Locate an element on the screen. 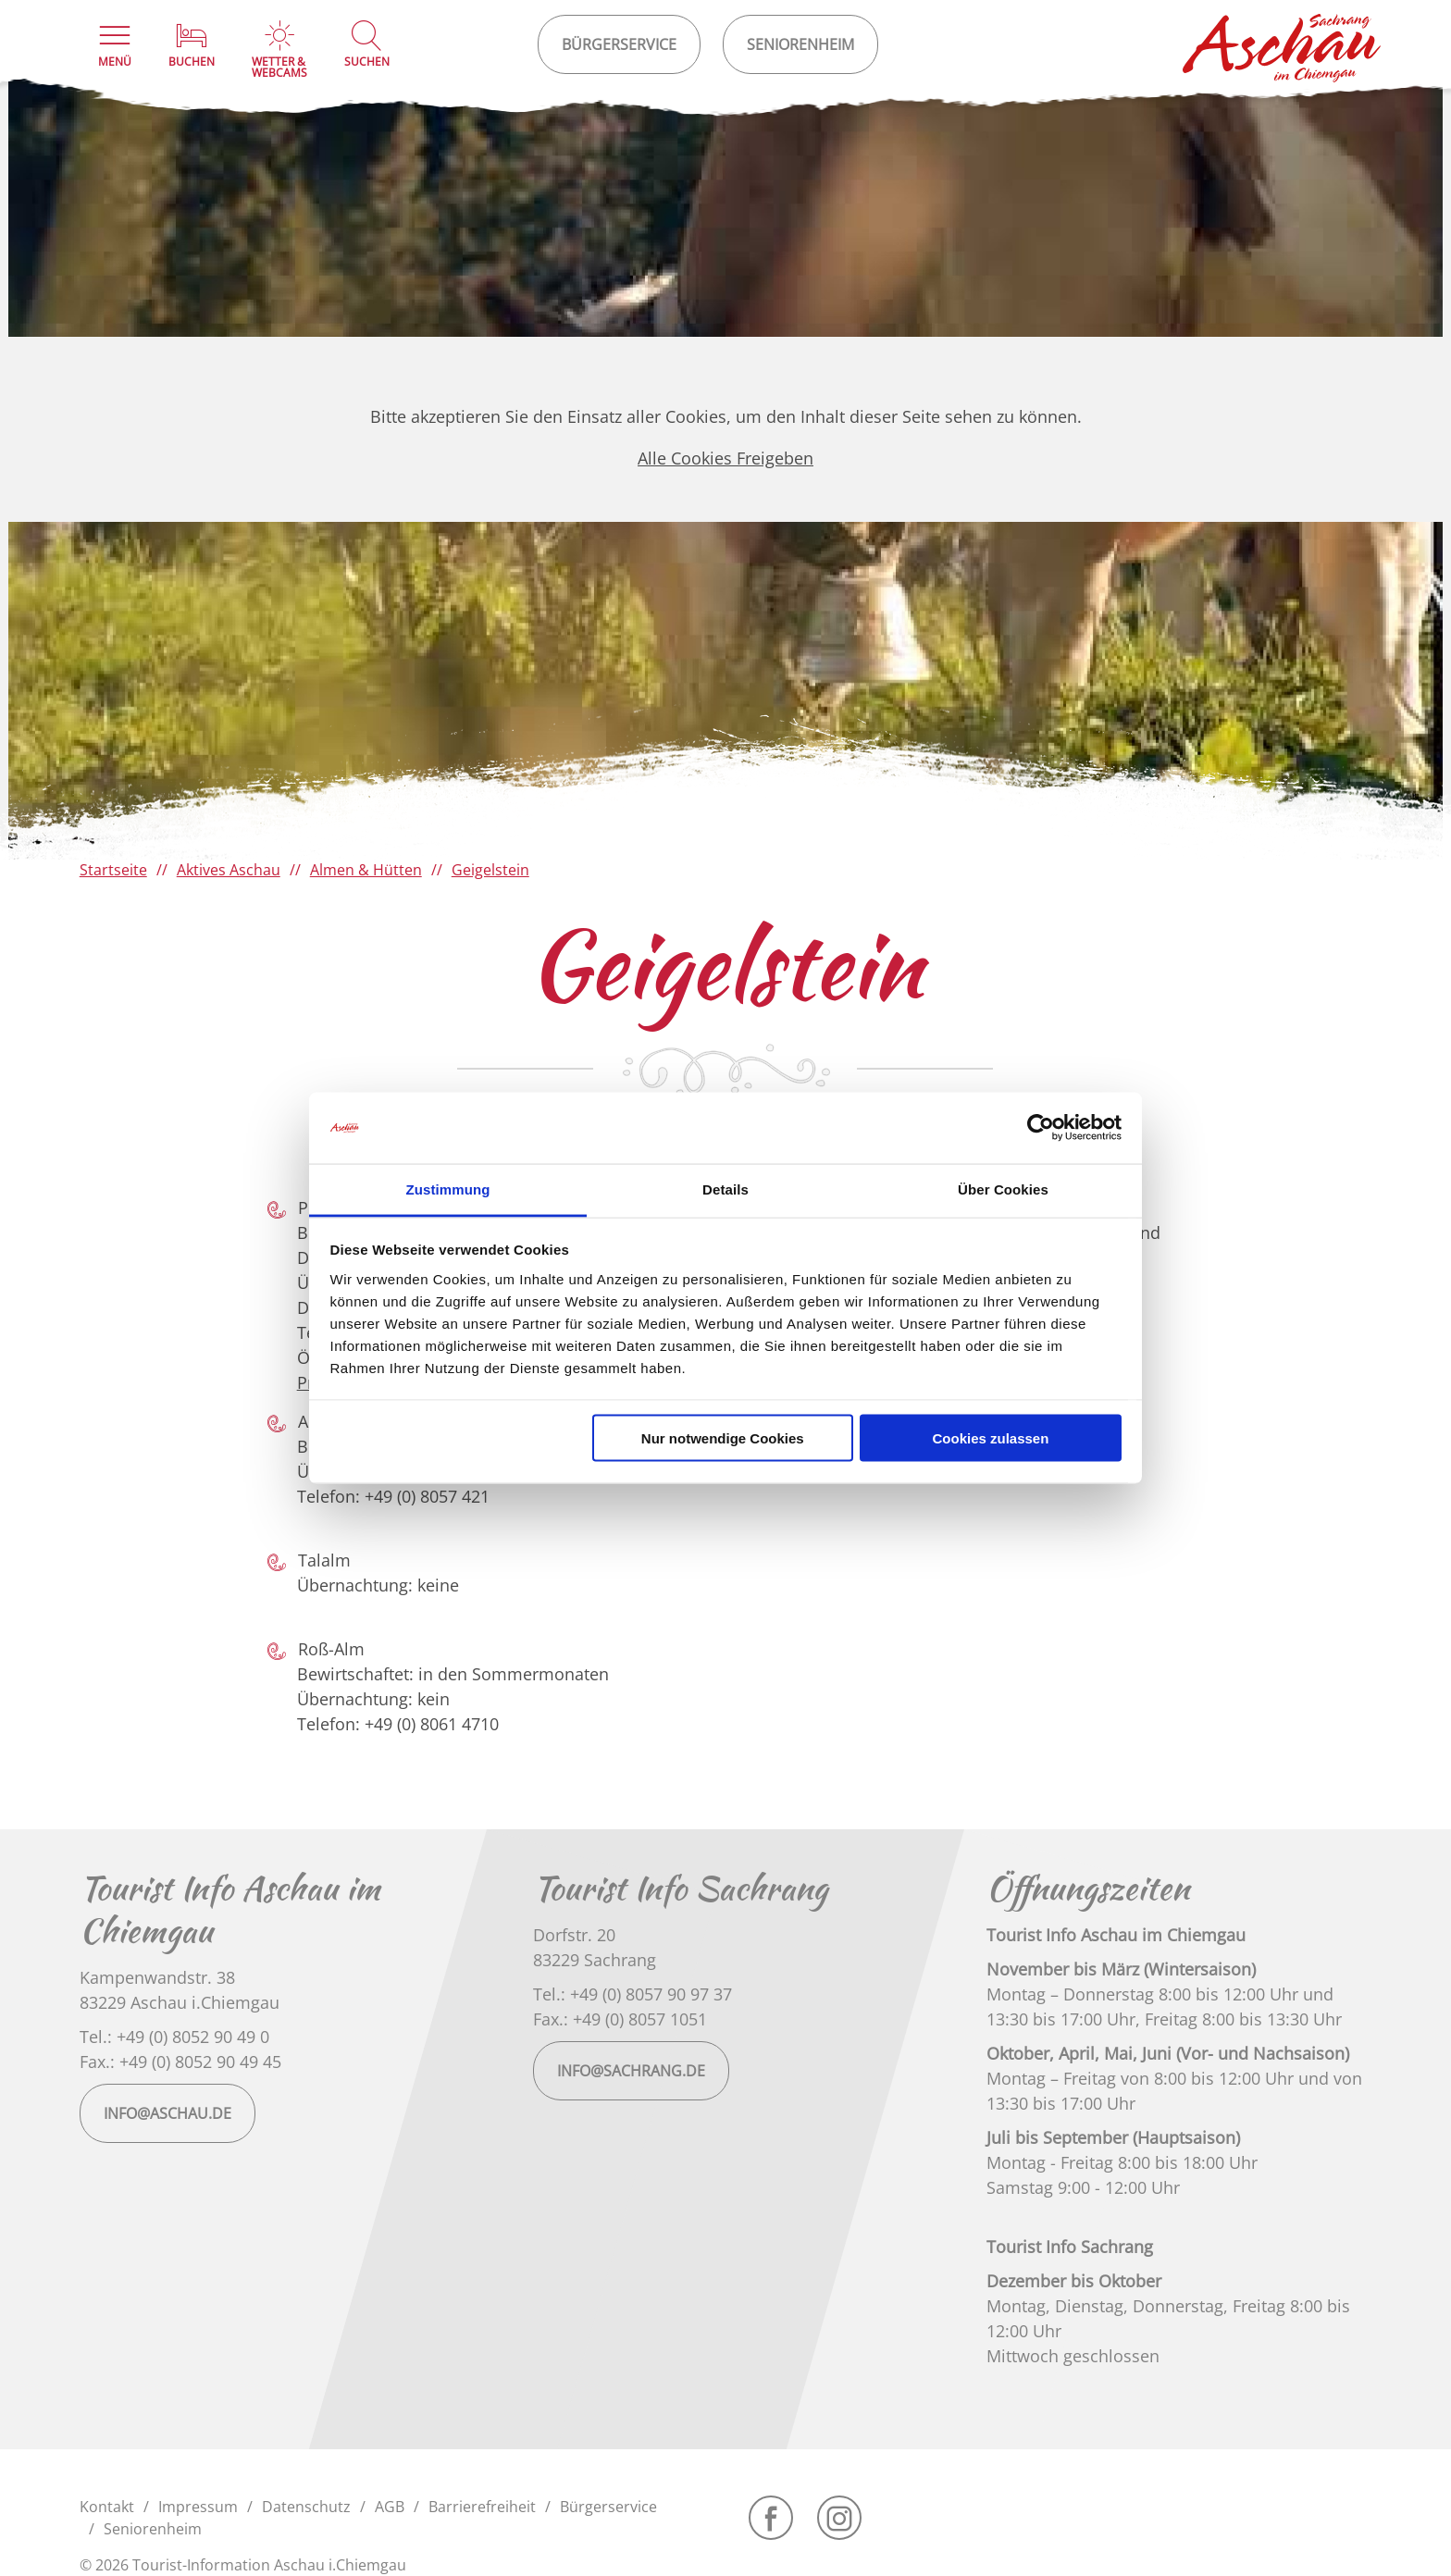 Image resolution: width=1451 pixels, height=2576 pixels. Seniorenheim is located at coordinates (153, 2529).